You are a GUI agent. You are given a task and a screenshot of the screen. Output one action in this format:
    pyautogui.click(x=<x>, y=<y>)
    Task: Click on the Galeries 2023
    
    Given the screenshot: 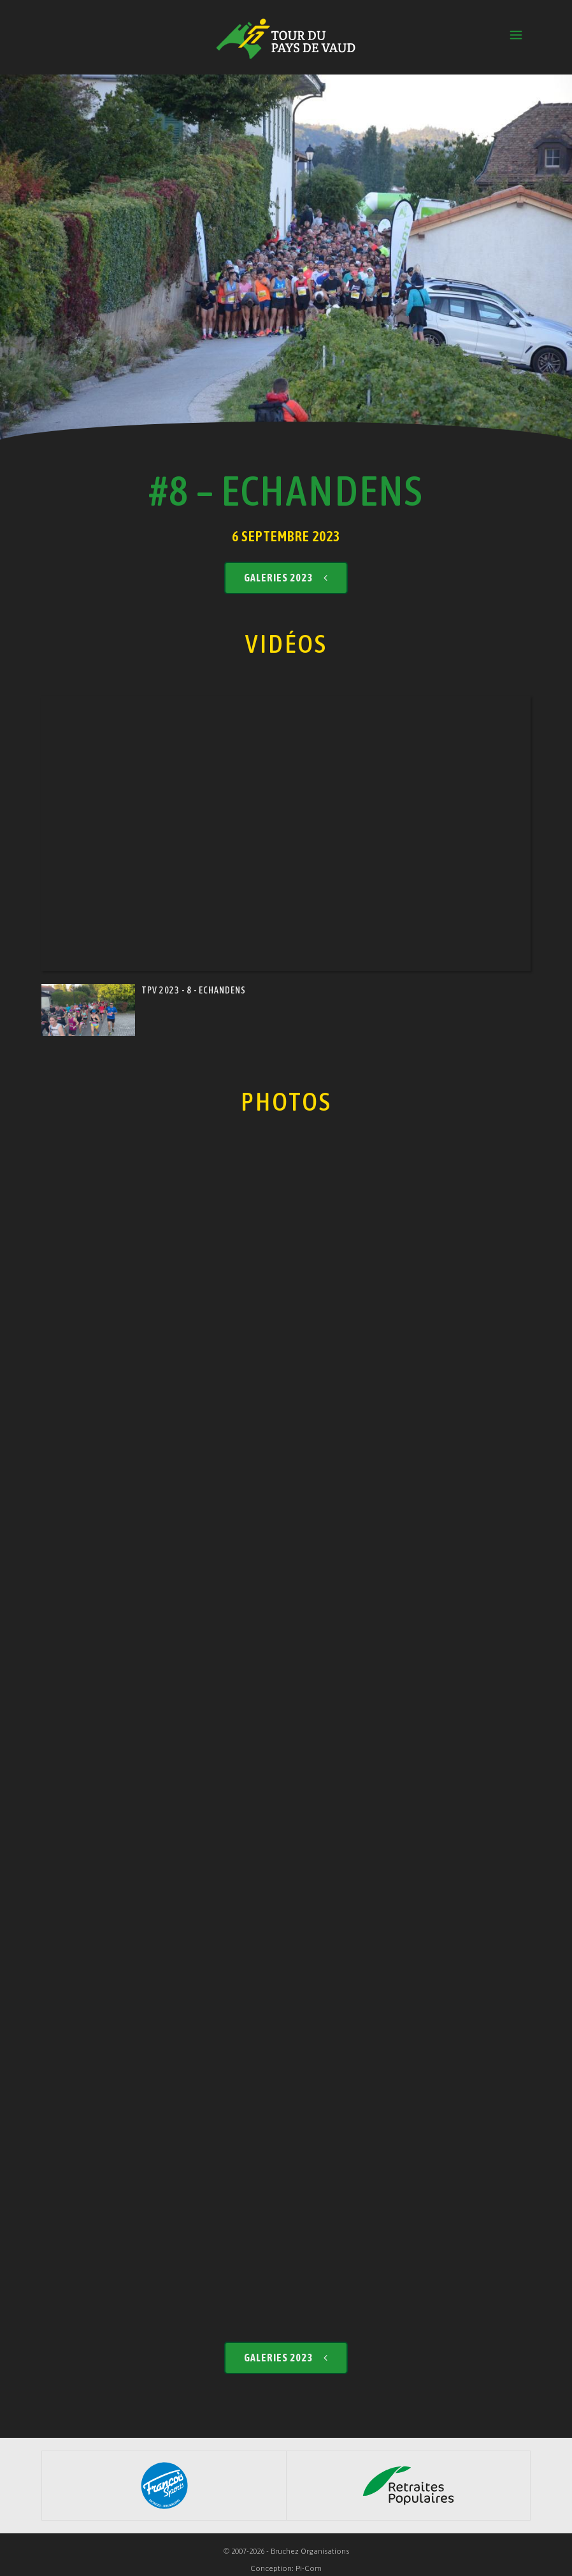 What is the action you would take?
    pyautogui.click(x=286, y=566)
    